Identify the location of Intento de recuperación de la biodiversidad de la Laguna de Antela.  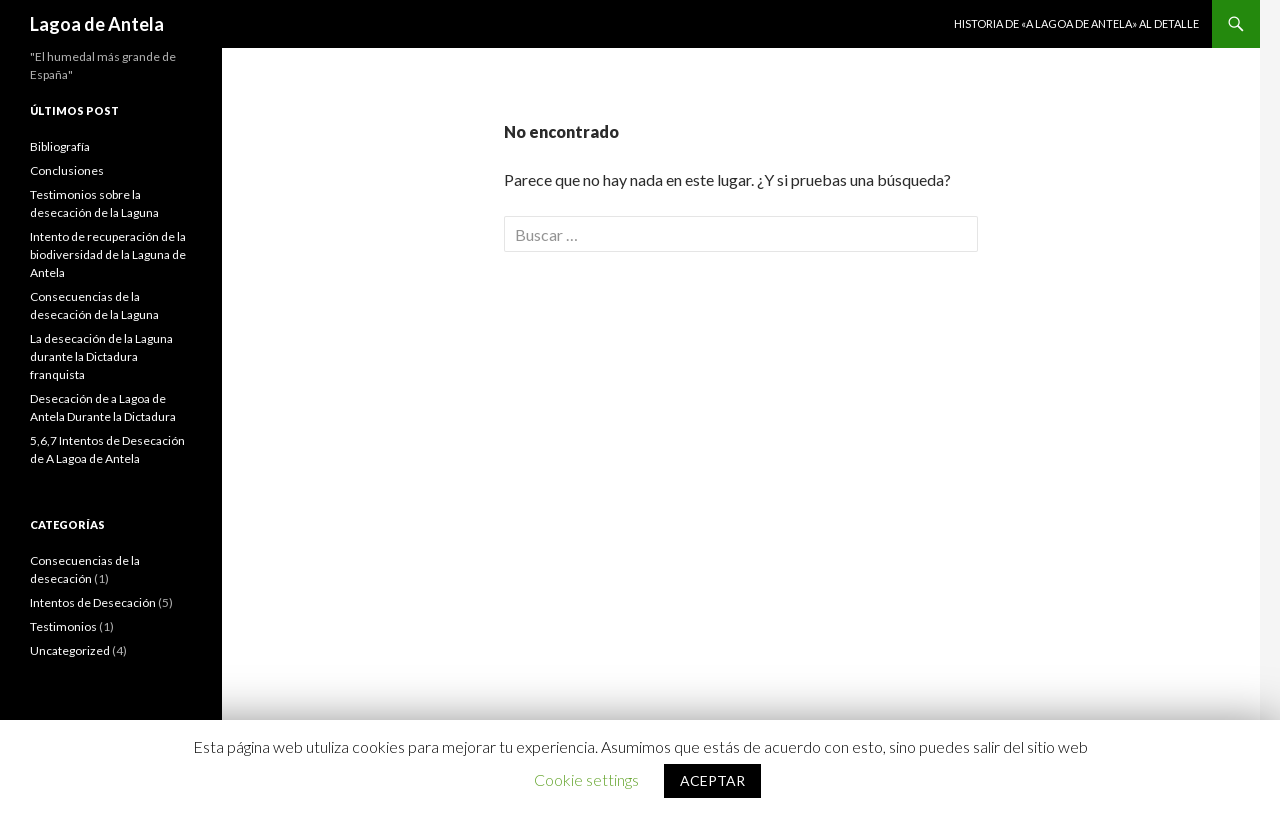
(108, 254).